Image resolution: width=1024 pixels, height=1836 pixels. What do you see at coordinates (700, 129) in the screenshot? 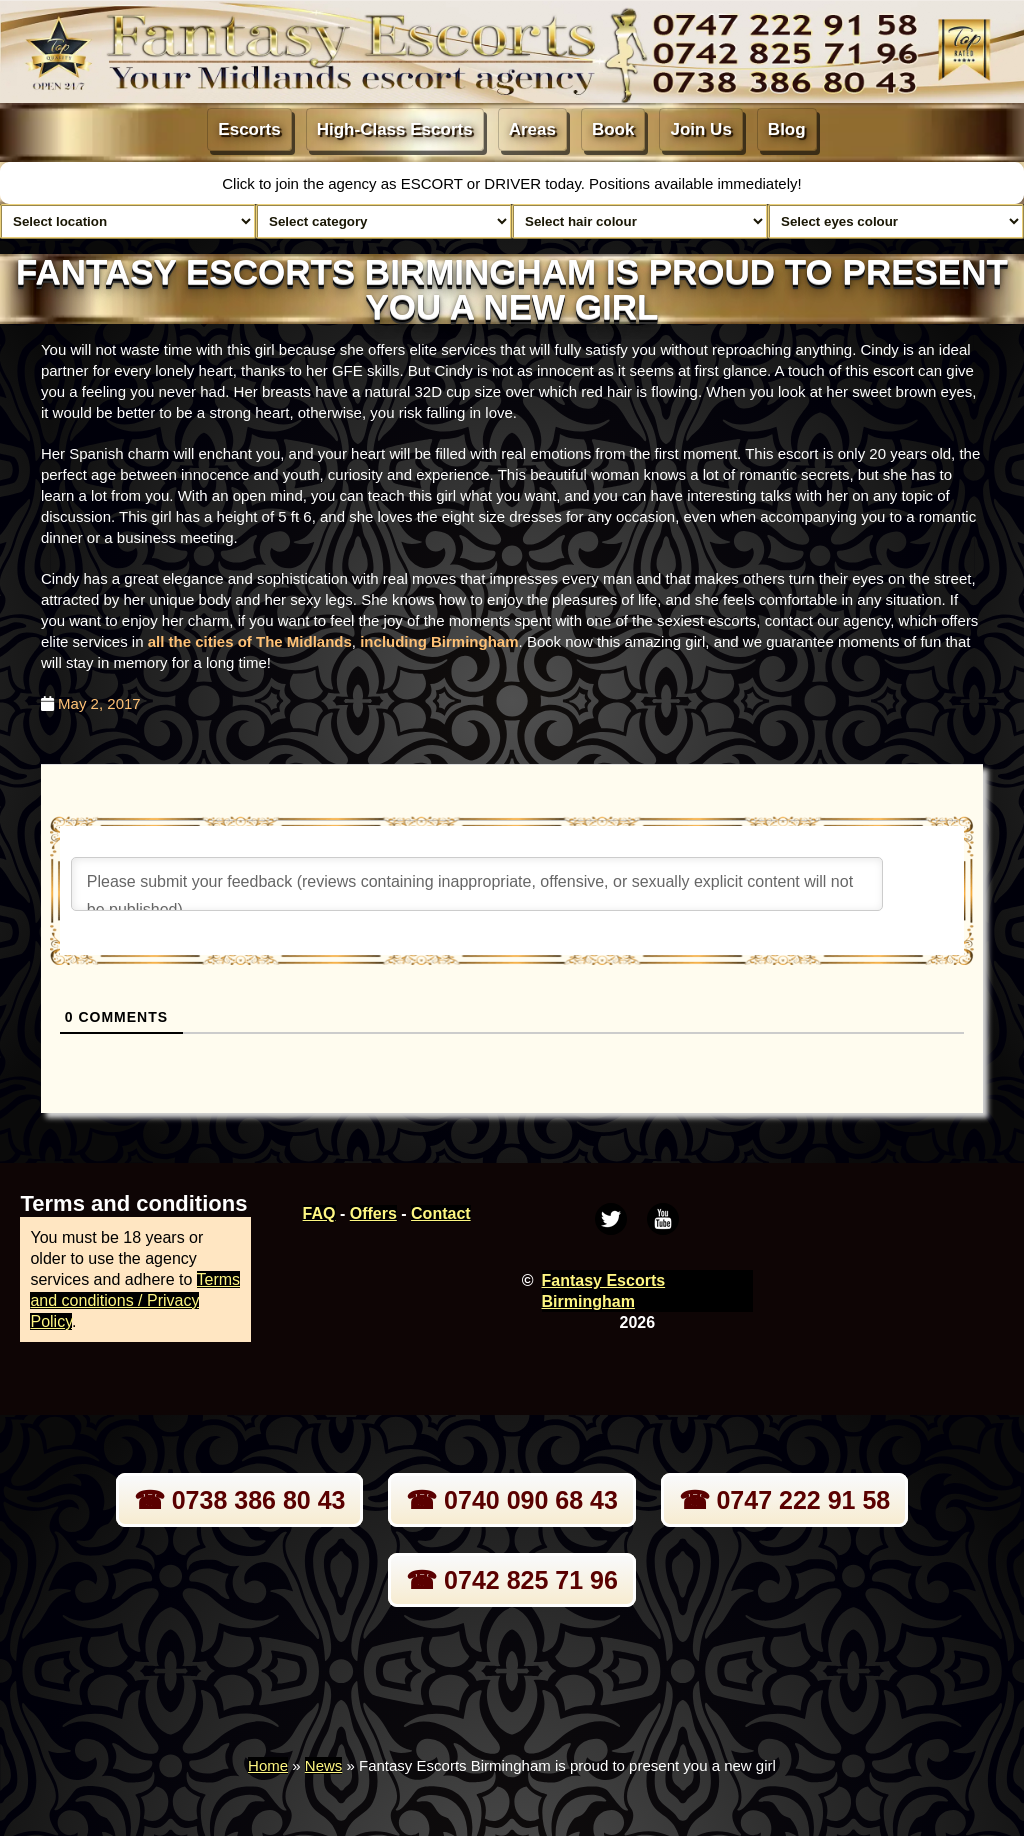
I see `Join Us` at bounding box center [700, 129].